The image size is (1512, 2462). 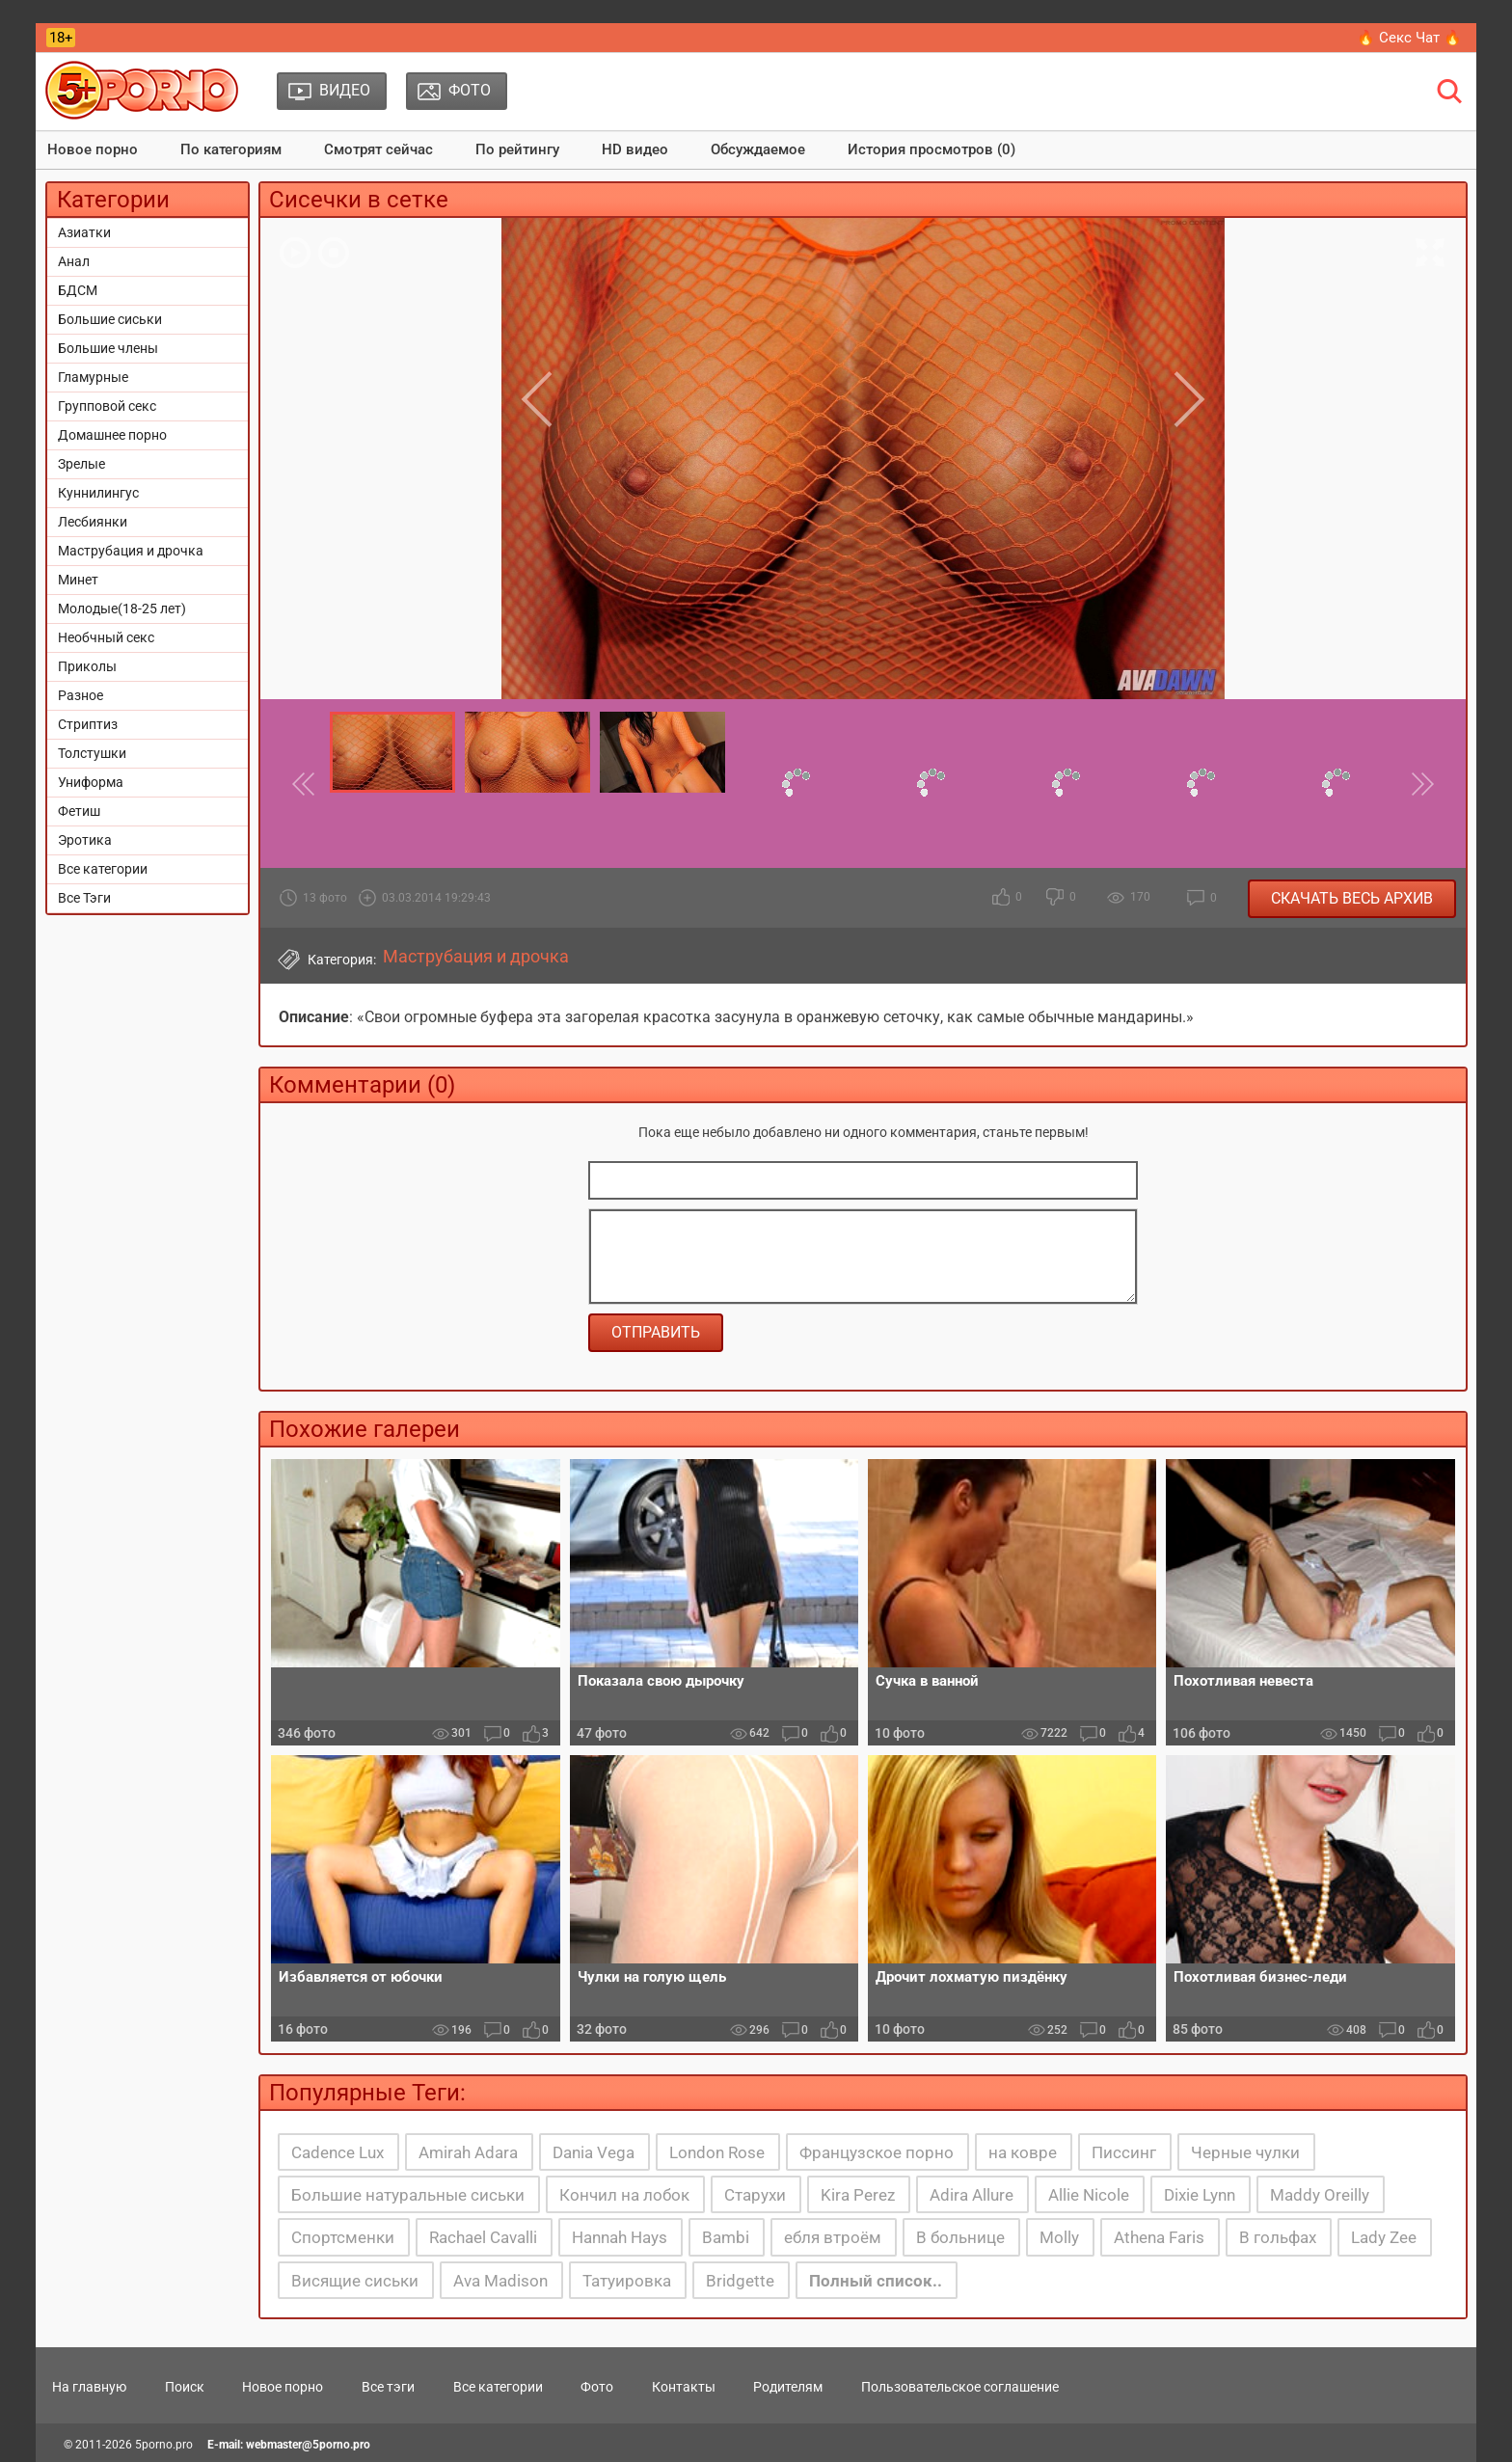 I want to click on Dania Vega, so click(x=593, y=2152).